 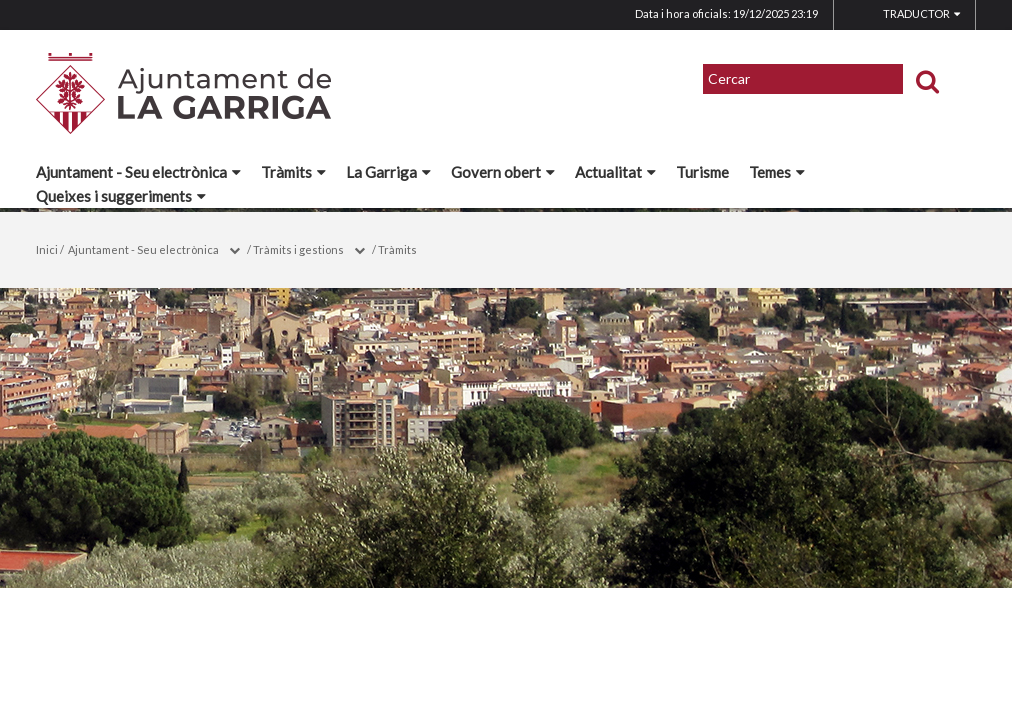 I want to click on Inici, so click(x=47, y=249).